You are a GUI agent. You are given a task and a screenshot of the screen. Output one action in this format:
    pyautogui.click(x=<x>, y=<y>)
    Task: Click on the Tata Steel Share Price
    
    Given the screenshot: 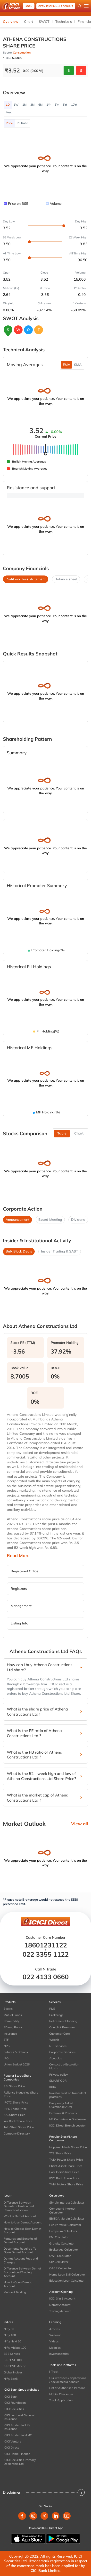 What is the action you would take?
    pyautogui.click(x=19, y=2127)
    